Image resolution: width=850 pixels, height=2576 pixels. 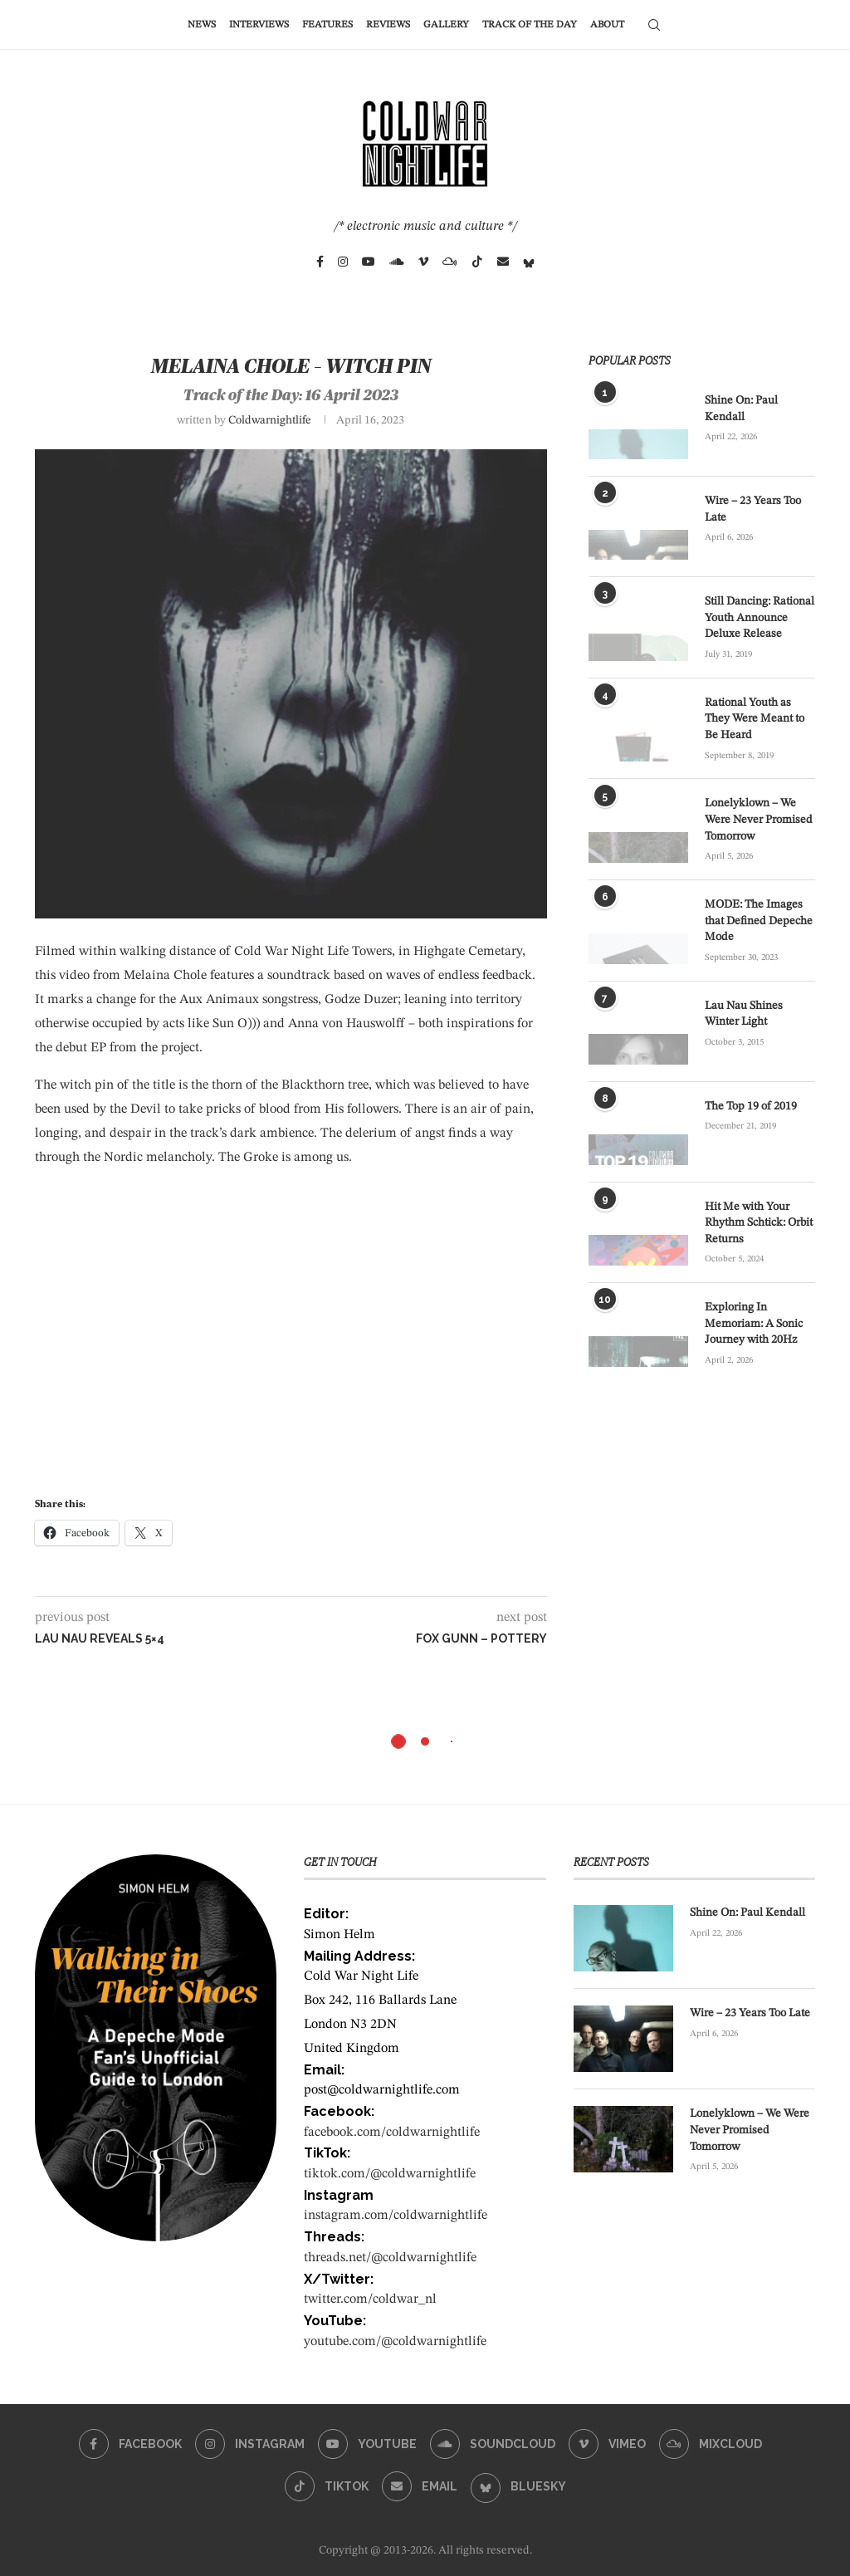 I want to click on Hit Me with Your Rhythm Schtick: Orbit Returns, so click(x=759, y=1223).